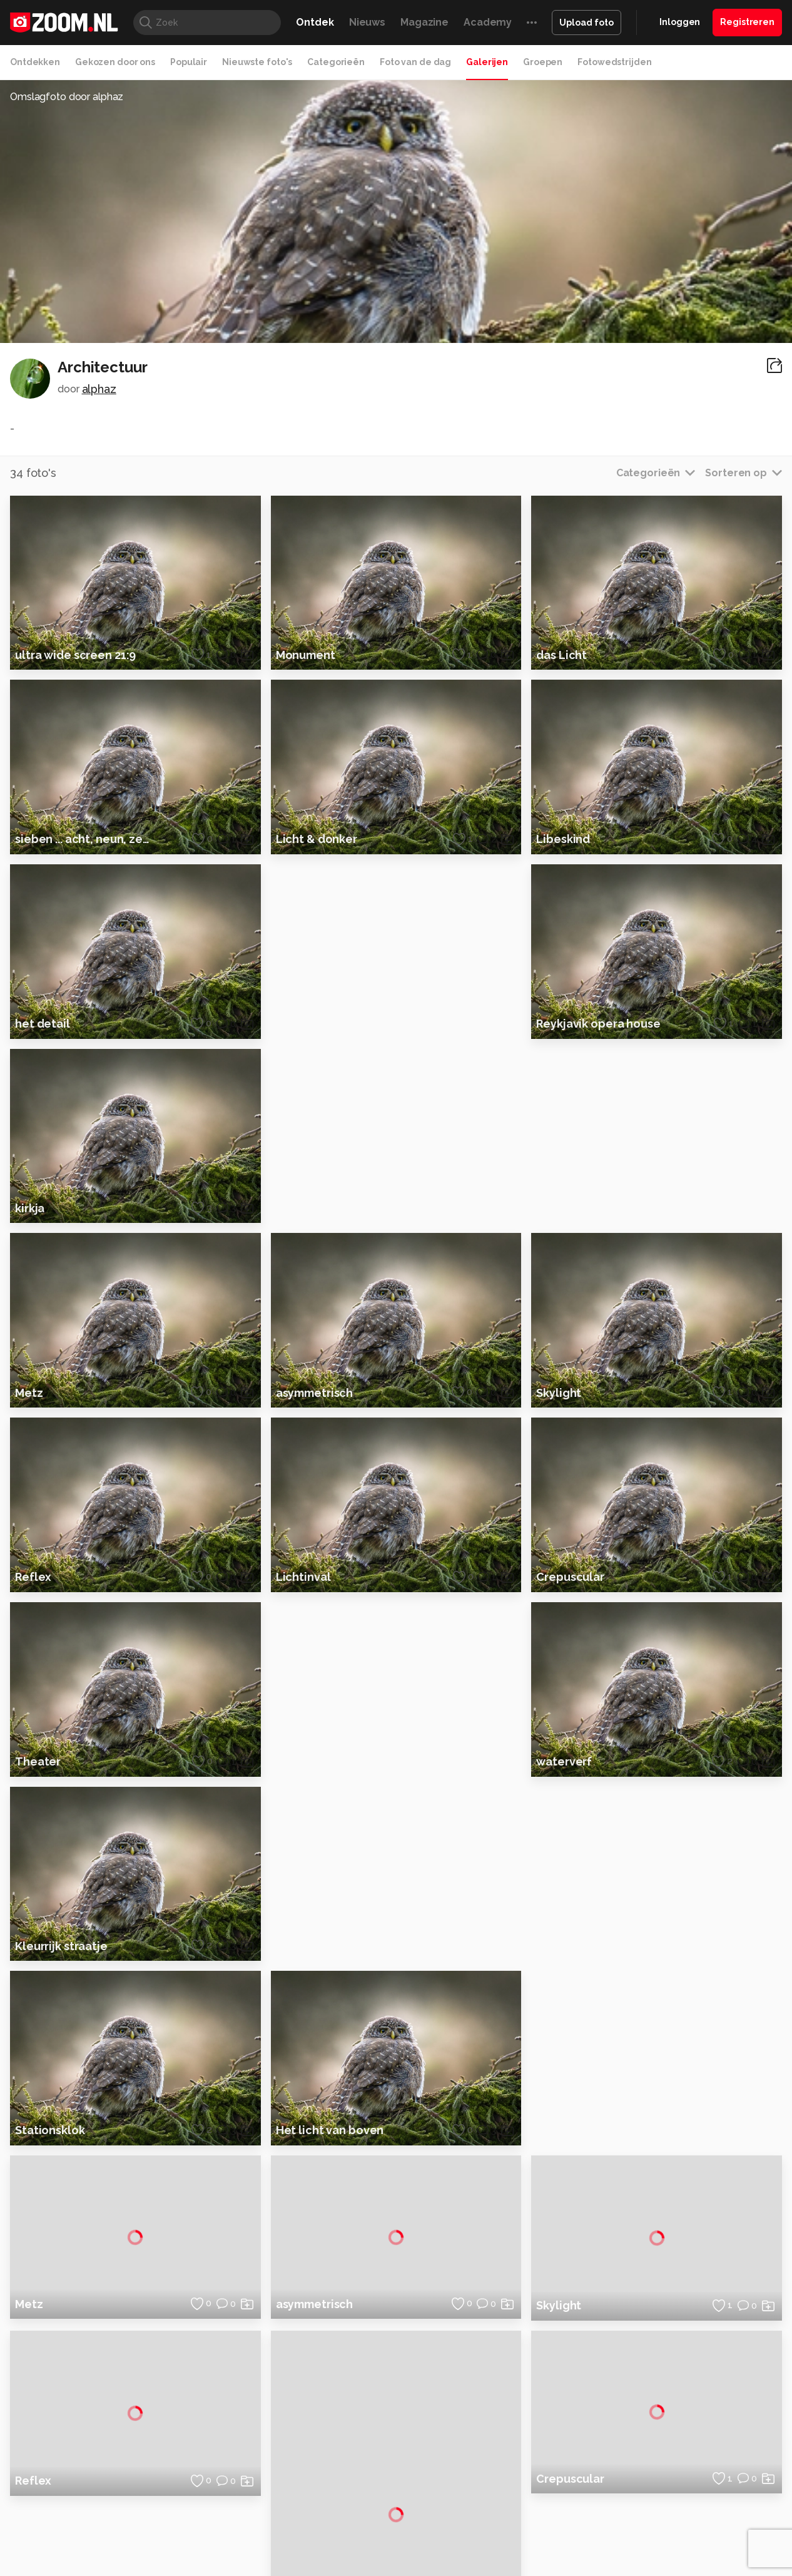 This screenshot has height=2576, width=792. What do you see at coordinates (35, 62) in the screenshot?
I see `Ontdekken` at bounding box center [35, 62].